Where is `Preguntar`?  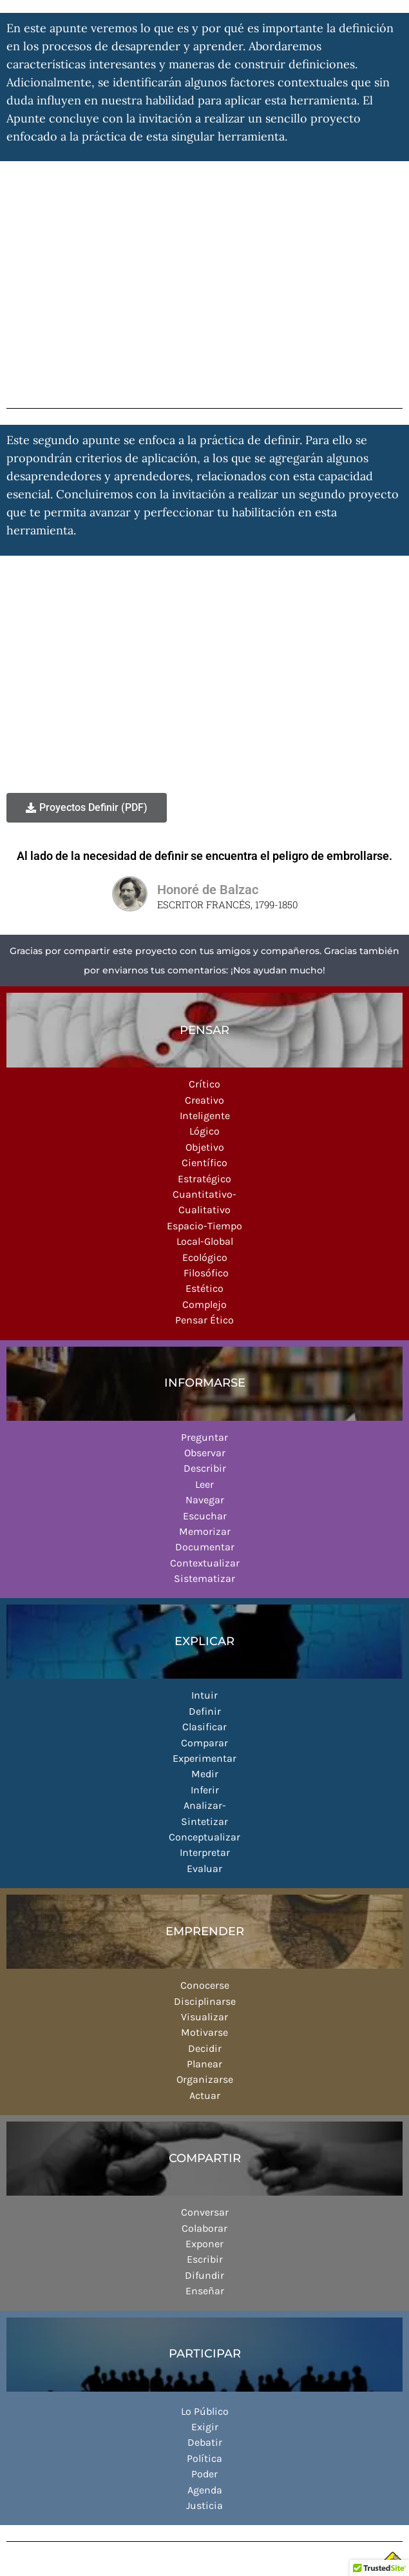 Preguntar is located at coordinates (204, 1437).